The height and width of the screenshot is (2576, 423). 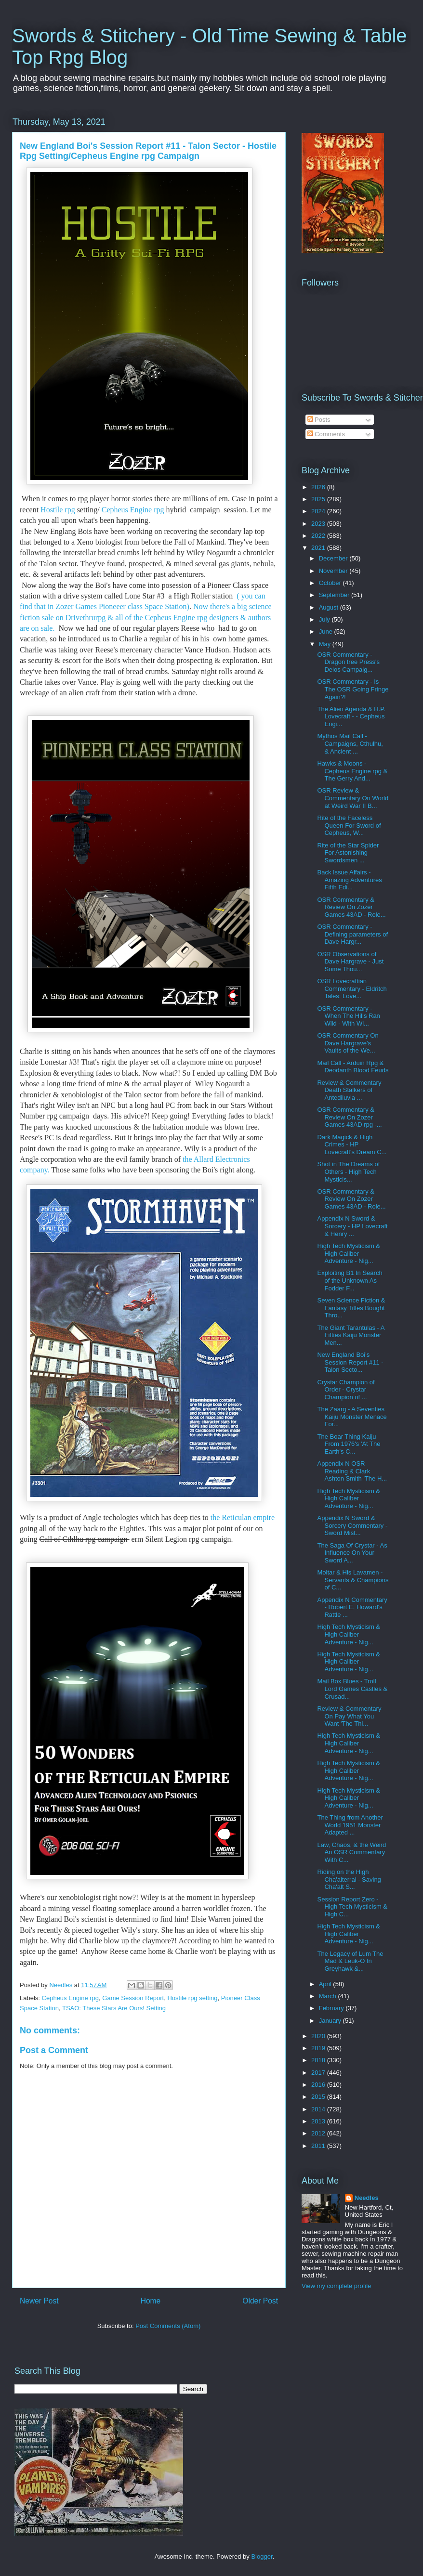 What do you see at coordinates (319, 487) in the screenshot?
I see `2026` at bounding box center [319, 487].